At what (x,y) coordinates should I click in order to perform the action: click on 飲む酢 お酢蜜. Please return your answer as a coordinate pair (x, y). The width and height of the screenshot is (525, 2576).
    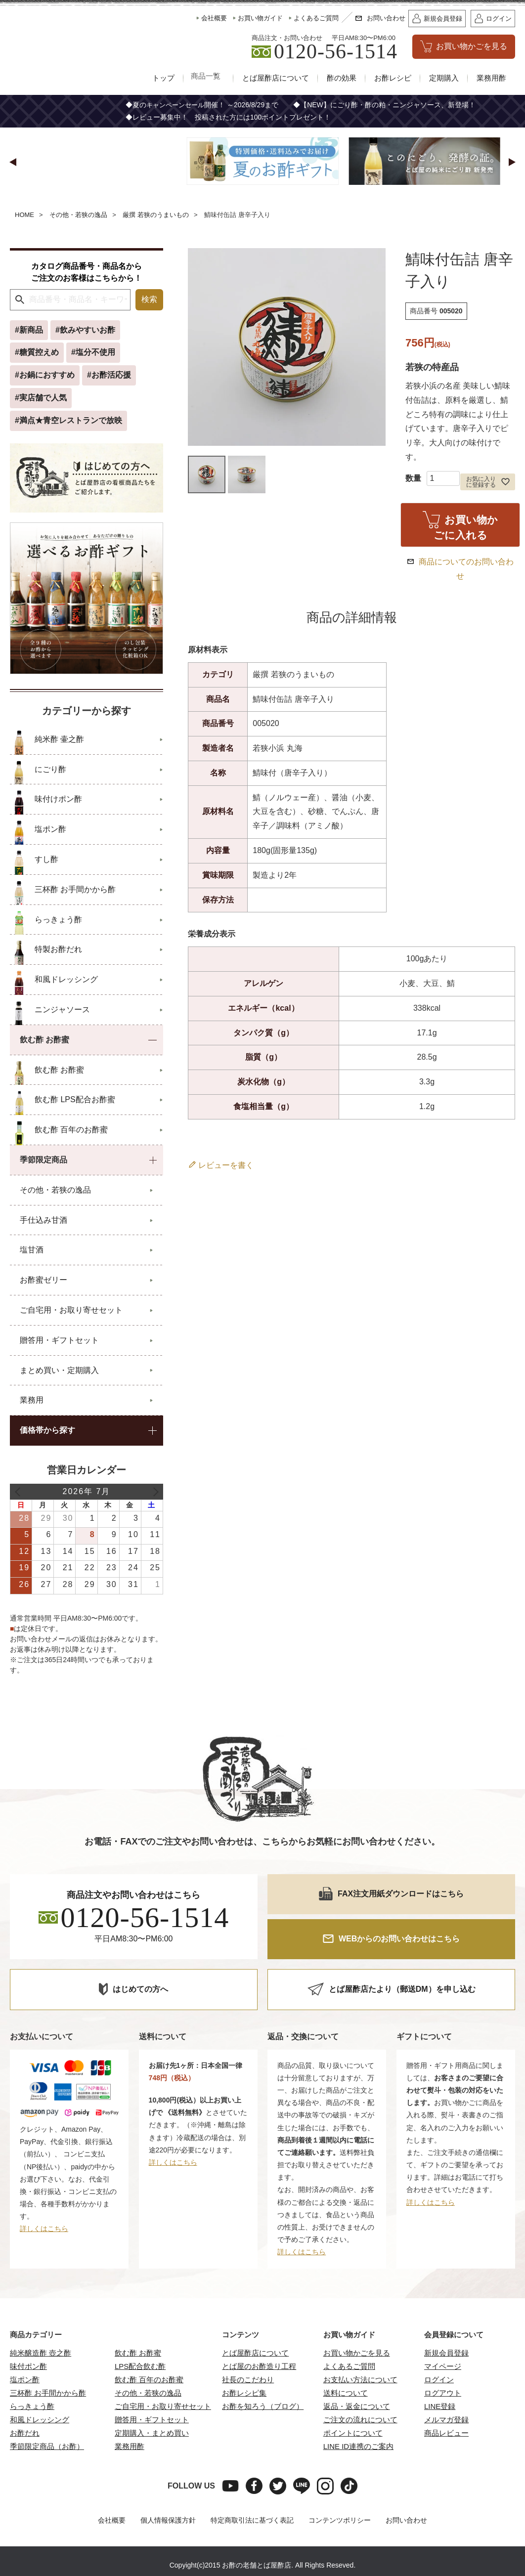
    Looking at the image, I should click on (138, 2353).